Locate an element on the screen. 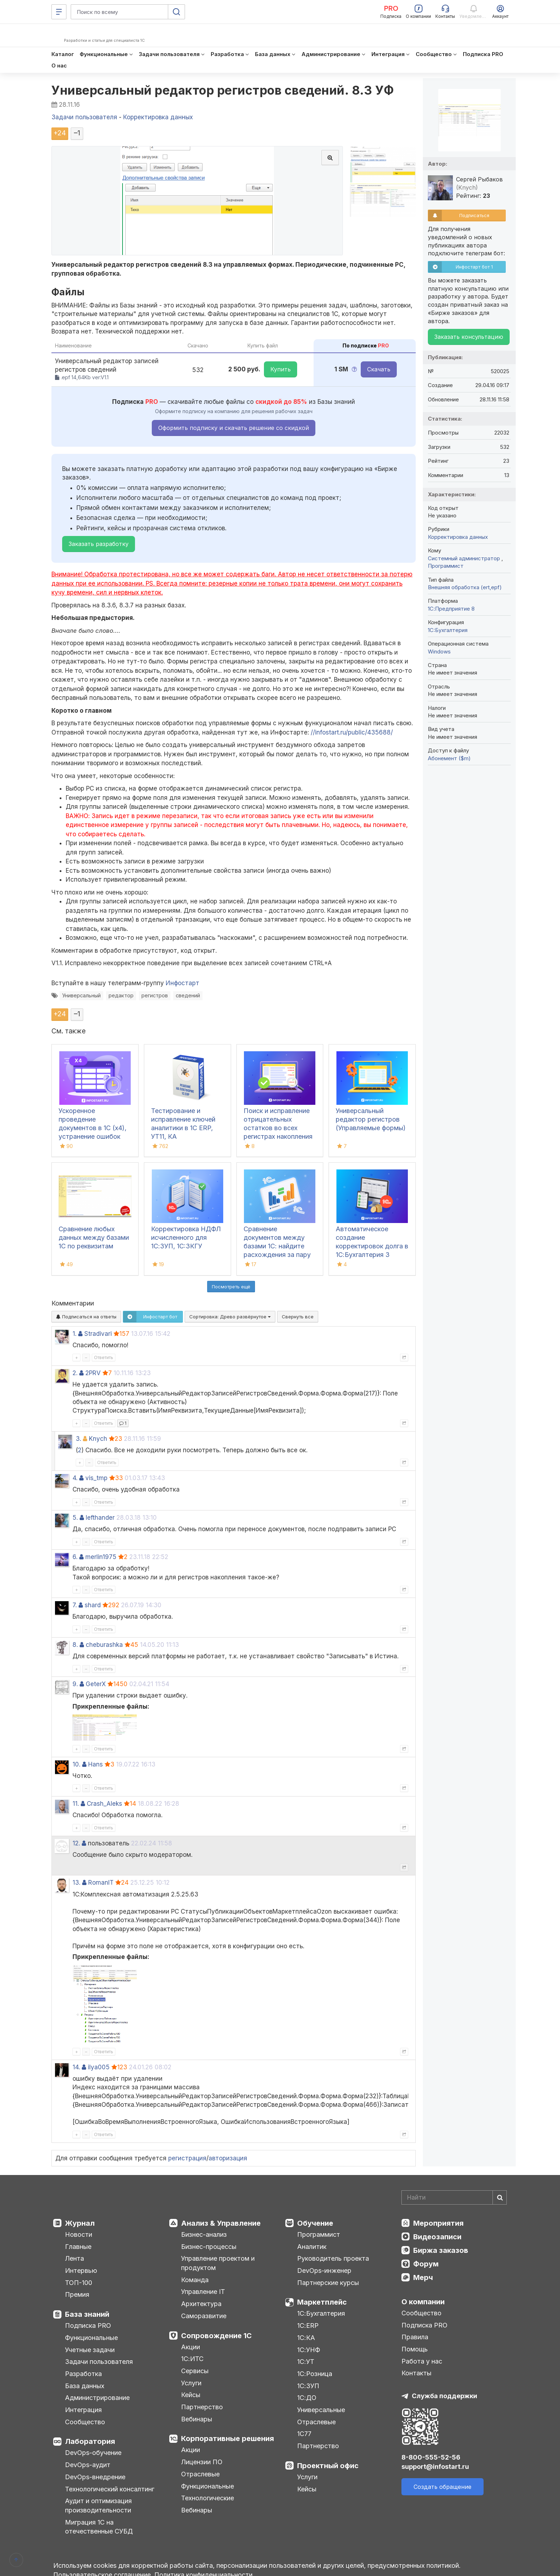 Image resolution: width=560 pixels, height=2576 pixels. DevOps-инженер is located at coordinates (324, 2270).